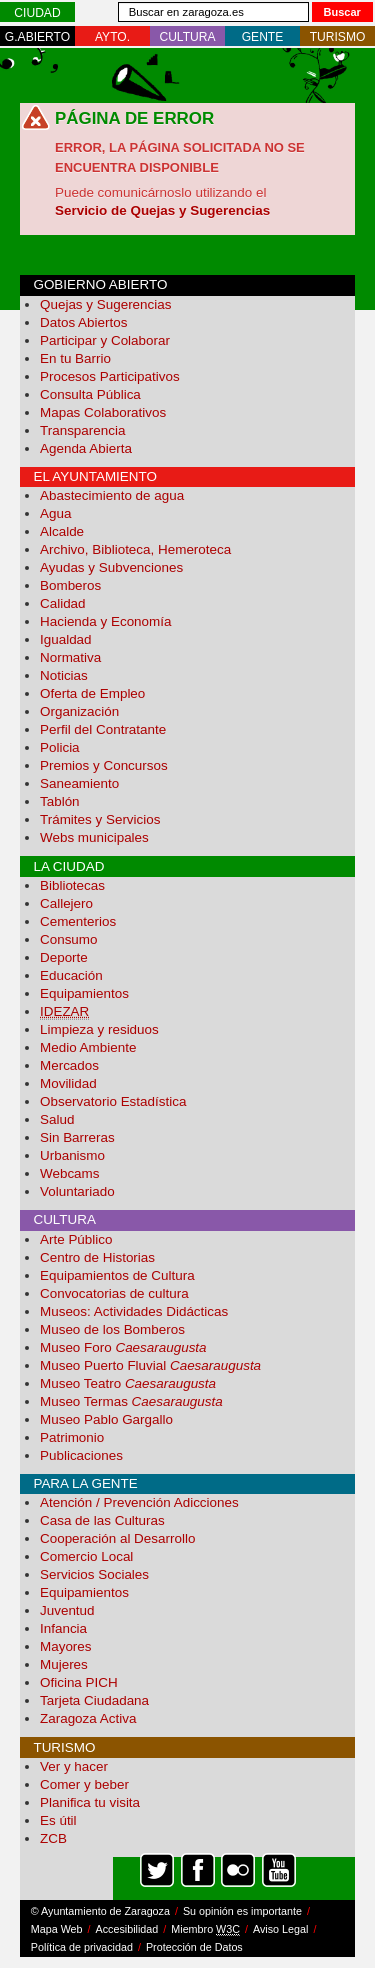  What do you see at coordinates (88, 1718) in the screenshot?
I see `Zaragoza Activa` at bounding box center [88, 1718].